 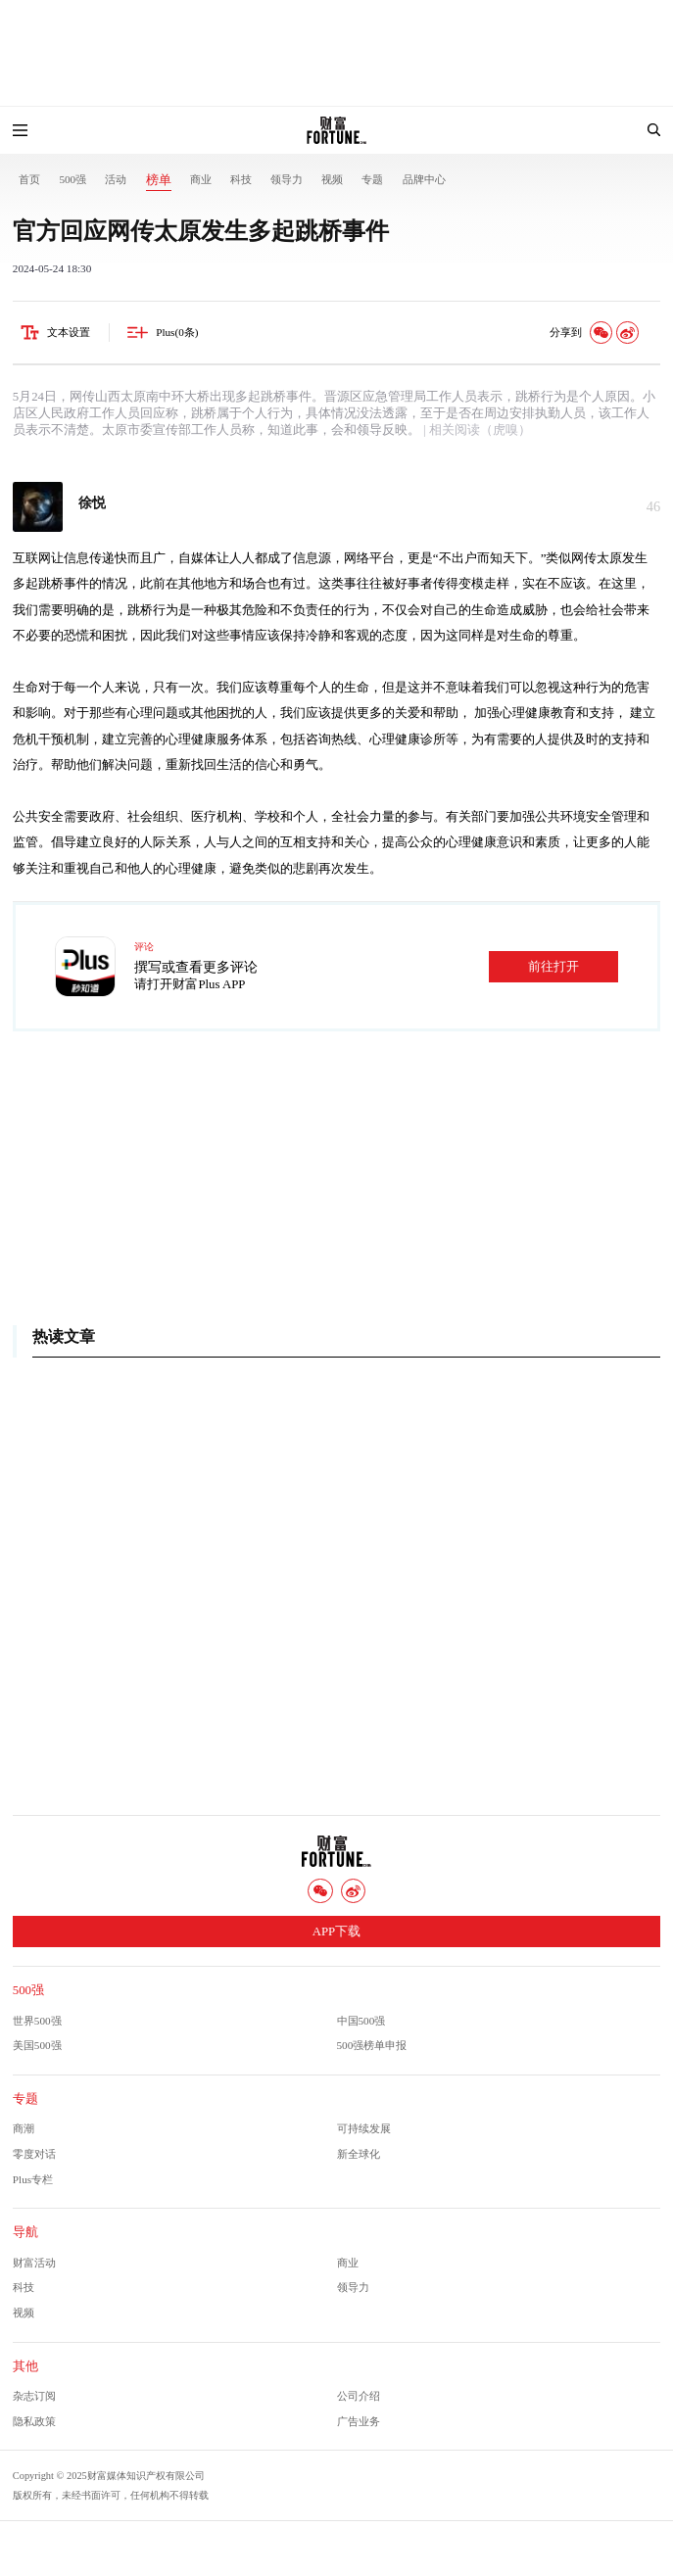 What do you see at coordinates (475, 430) in the screenshot?
I see `| 相关阅读（虎嗅）` at bounding box center [475, 430].